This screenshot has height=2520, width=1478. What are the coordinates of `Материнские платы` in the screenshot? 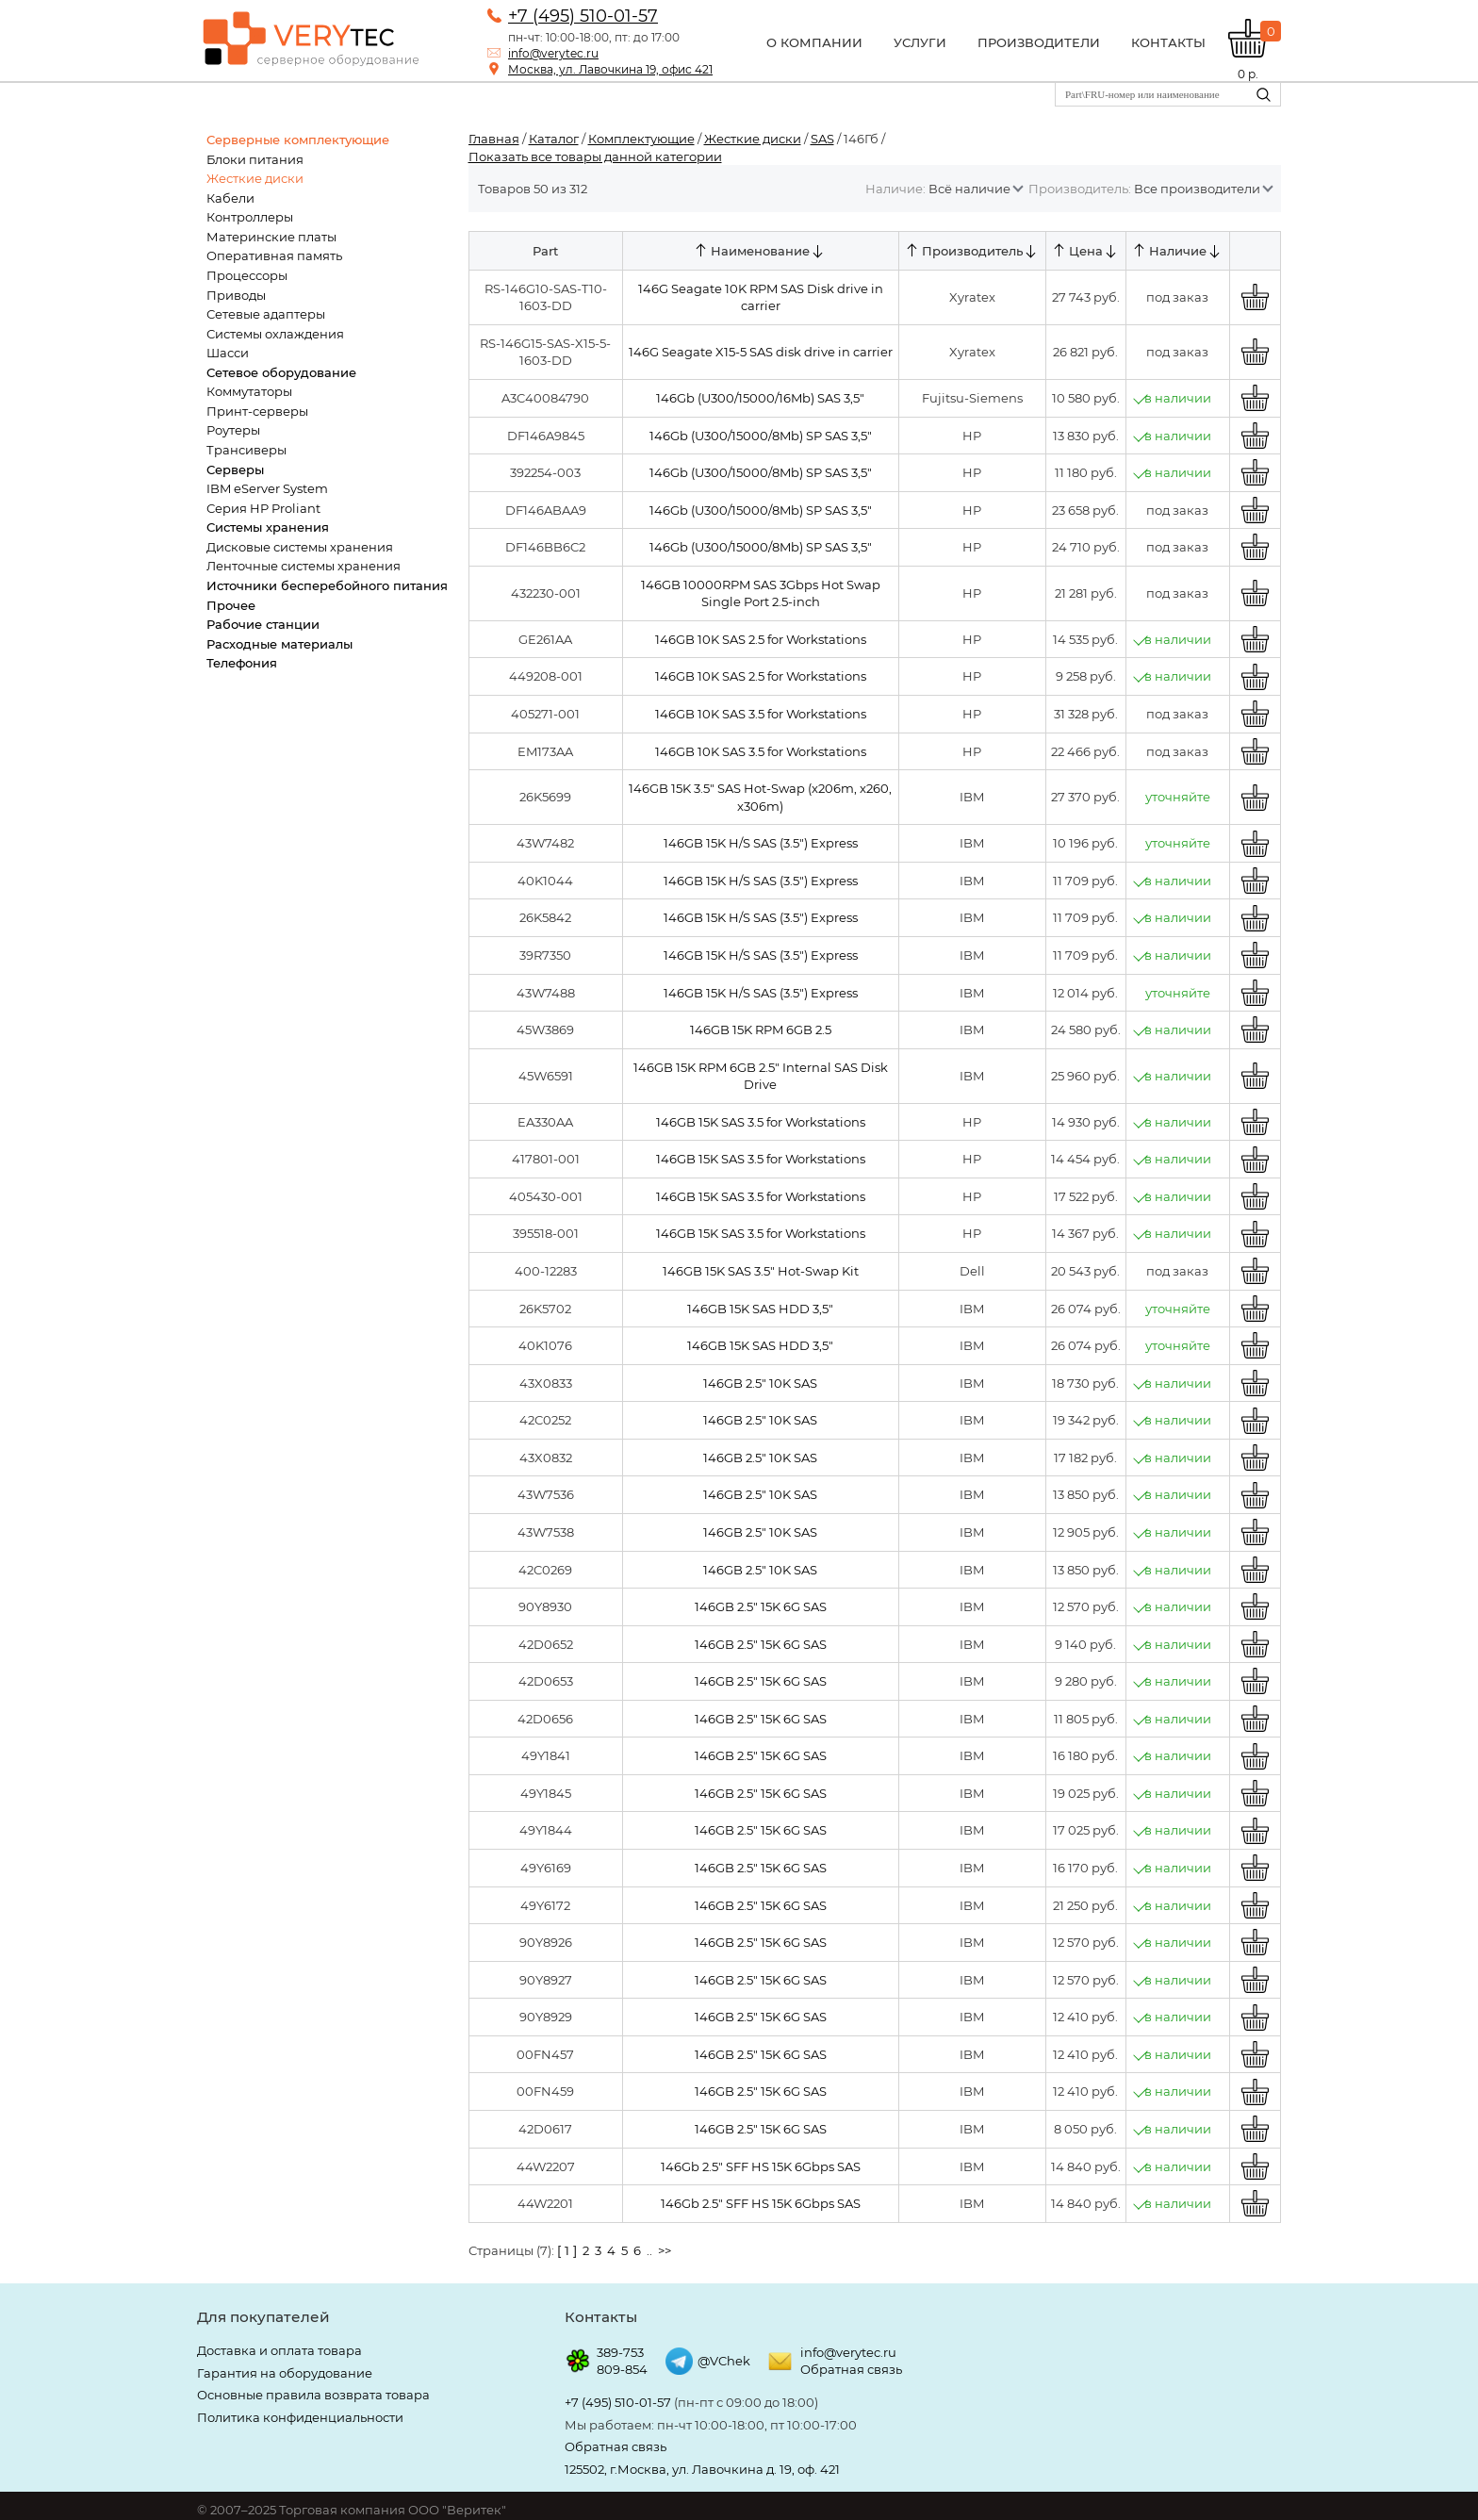 It's located at (271, 236).